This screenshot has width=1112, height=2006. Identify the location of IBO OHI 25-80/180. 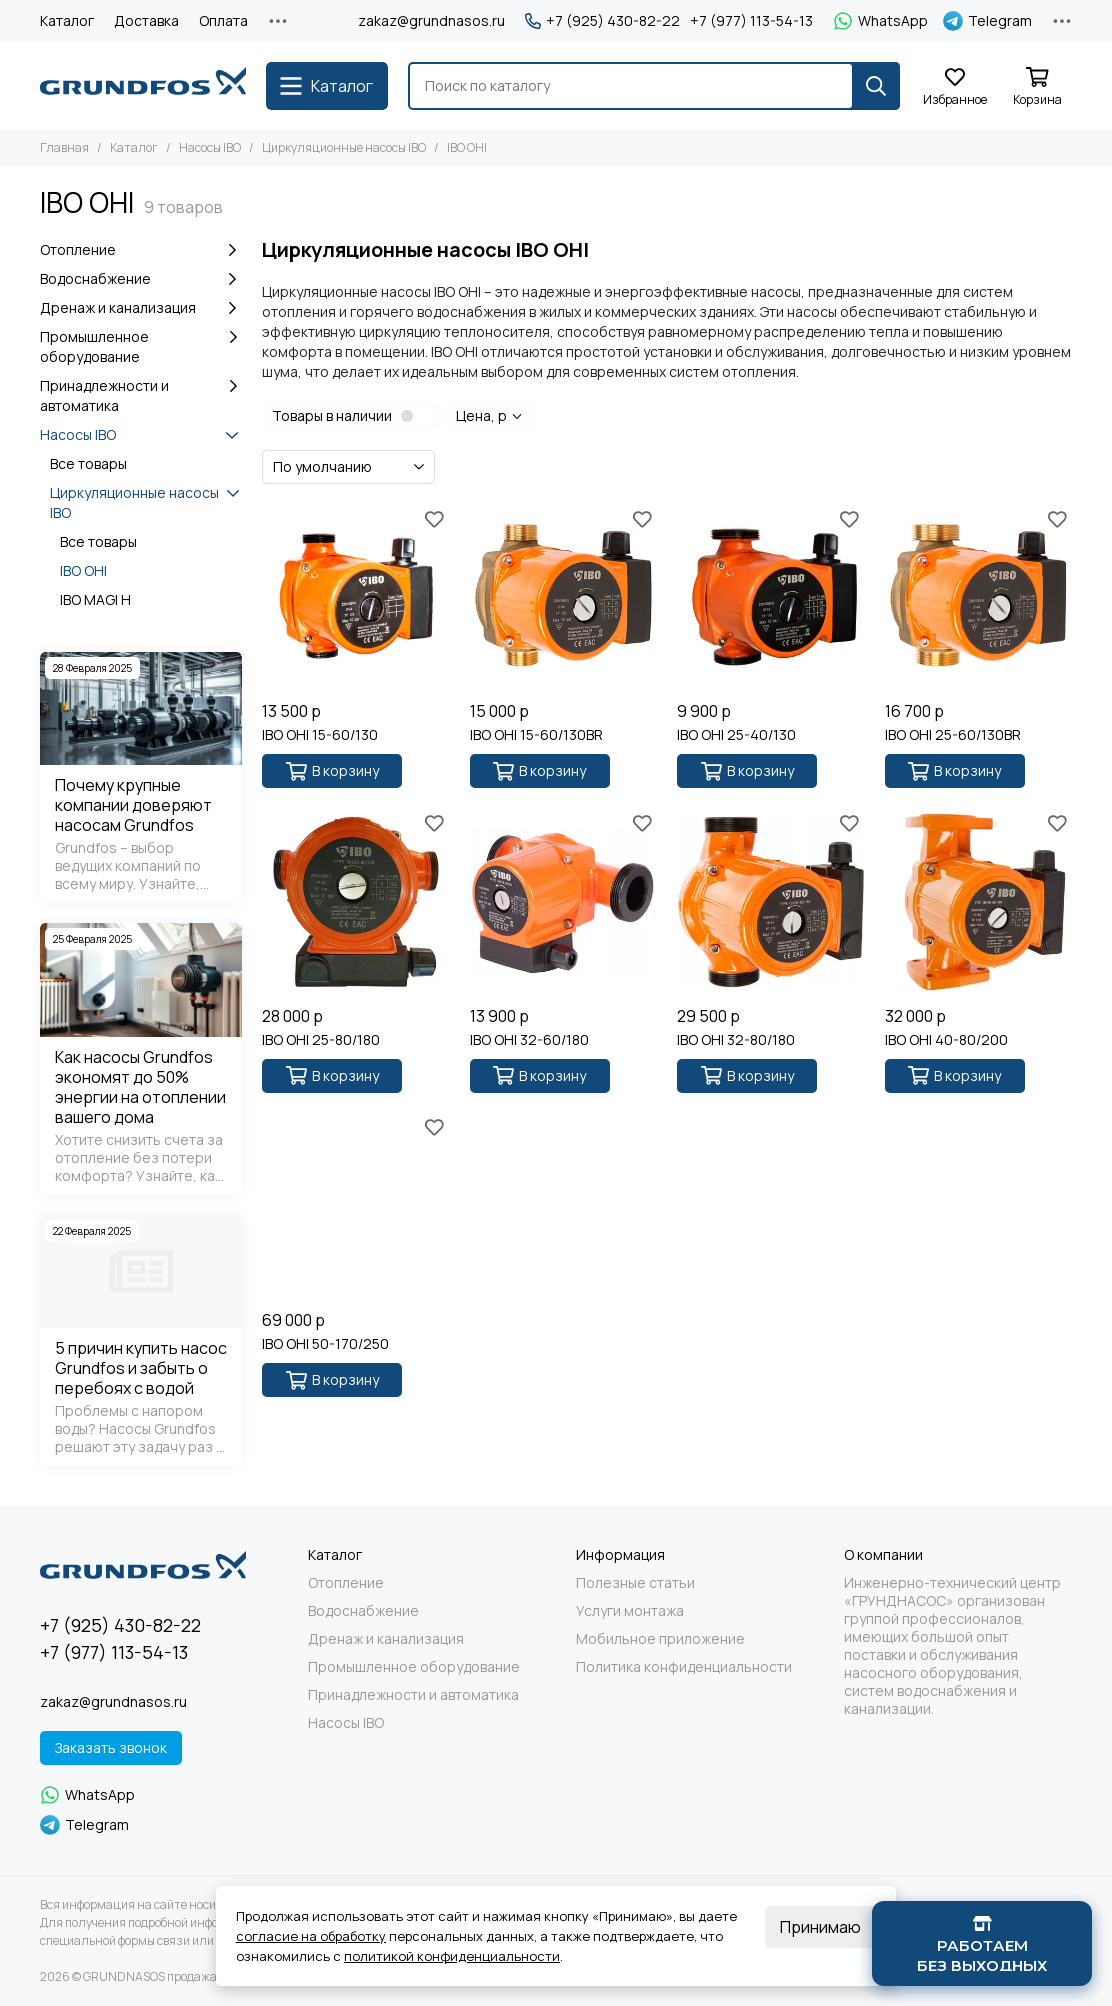
(321, 1040).